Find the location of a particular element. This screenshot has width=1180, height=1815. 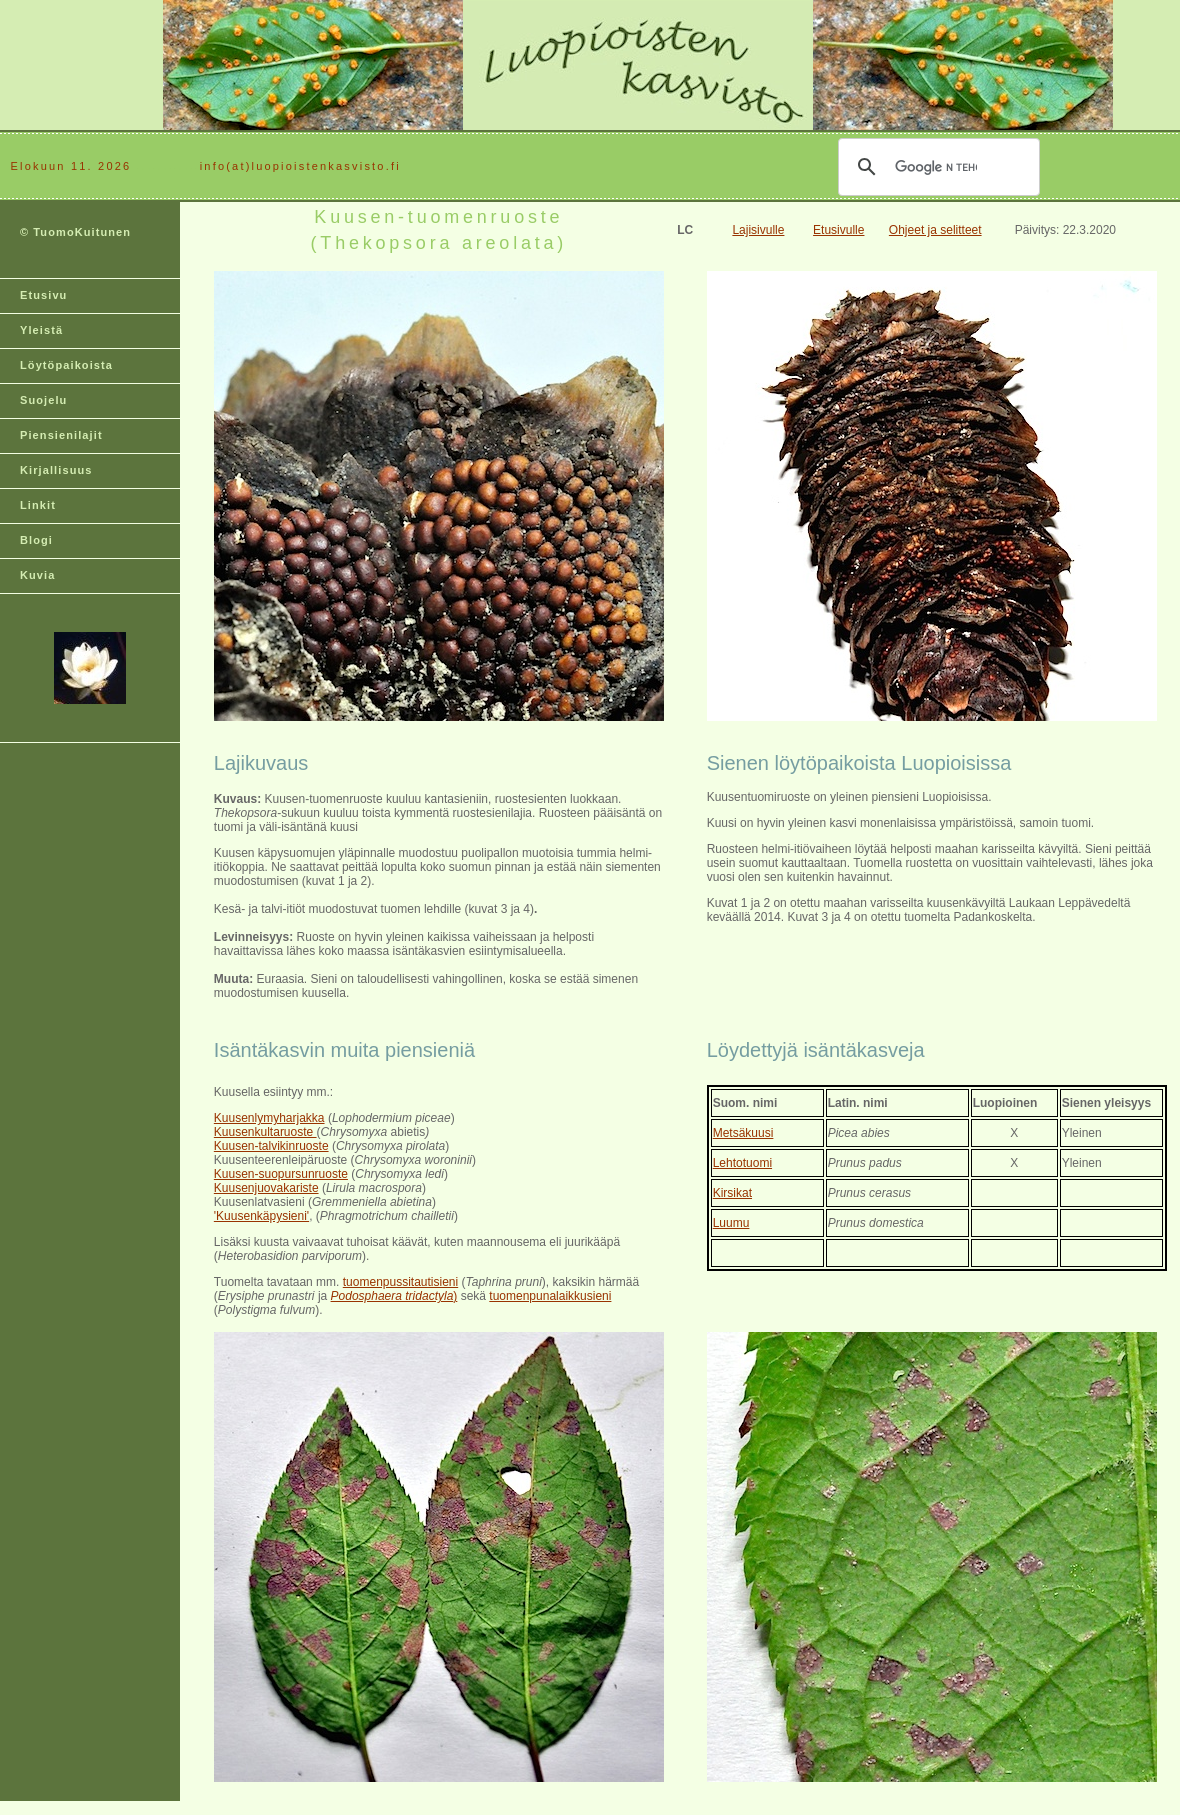

Etusivulle is located at coordinates (838, 230).